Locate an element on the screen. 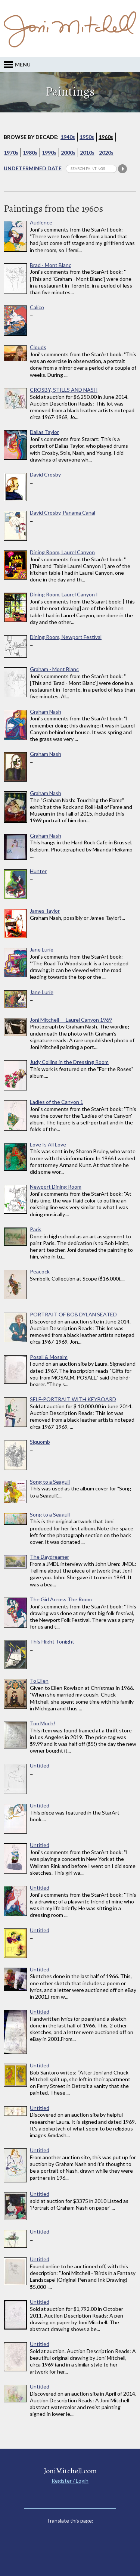 This screenshot has height=2576, width=140. 2010s is located at coordinates (87, 152).